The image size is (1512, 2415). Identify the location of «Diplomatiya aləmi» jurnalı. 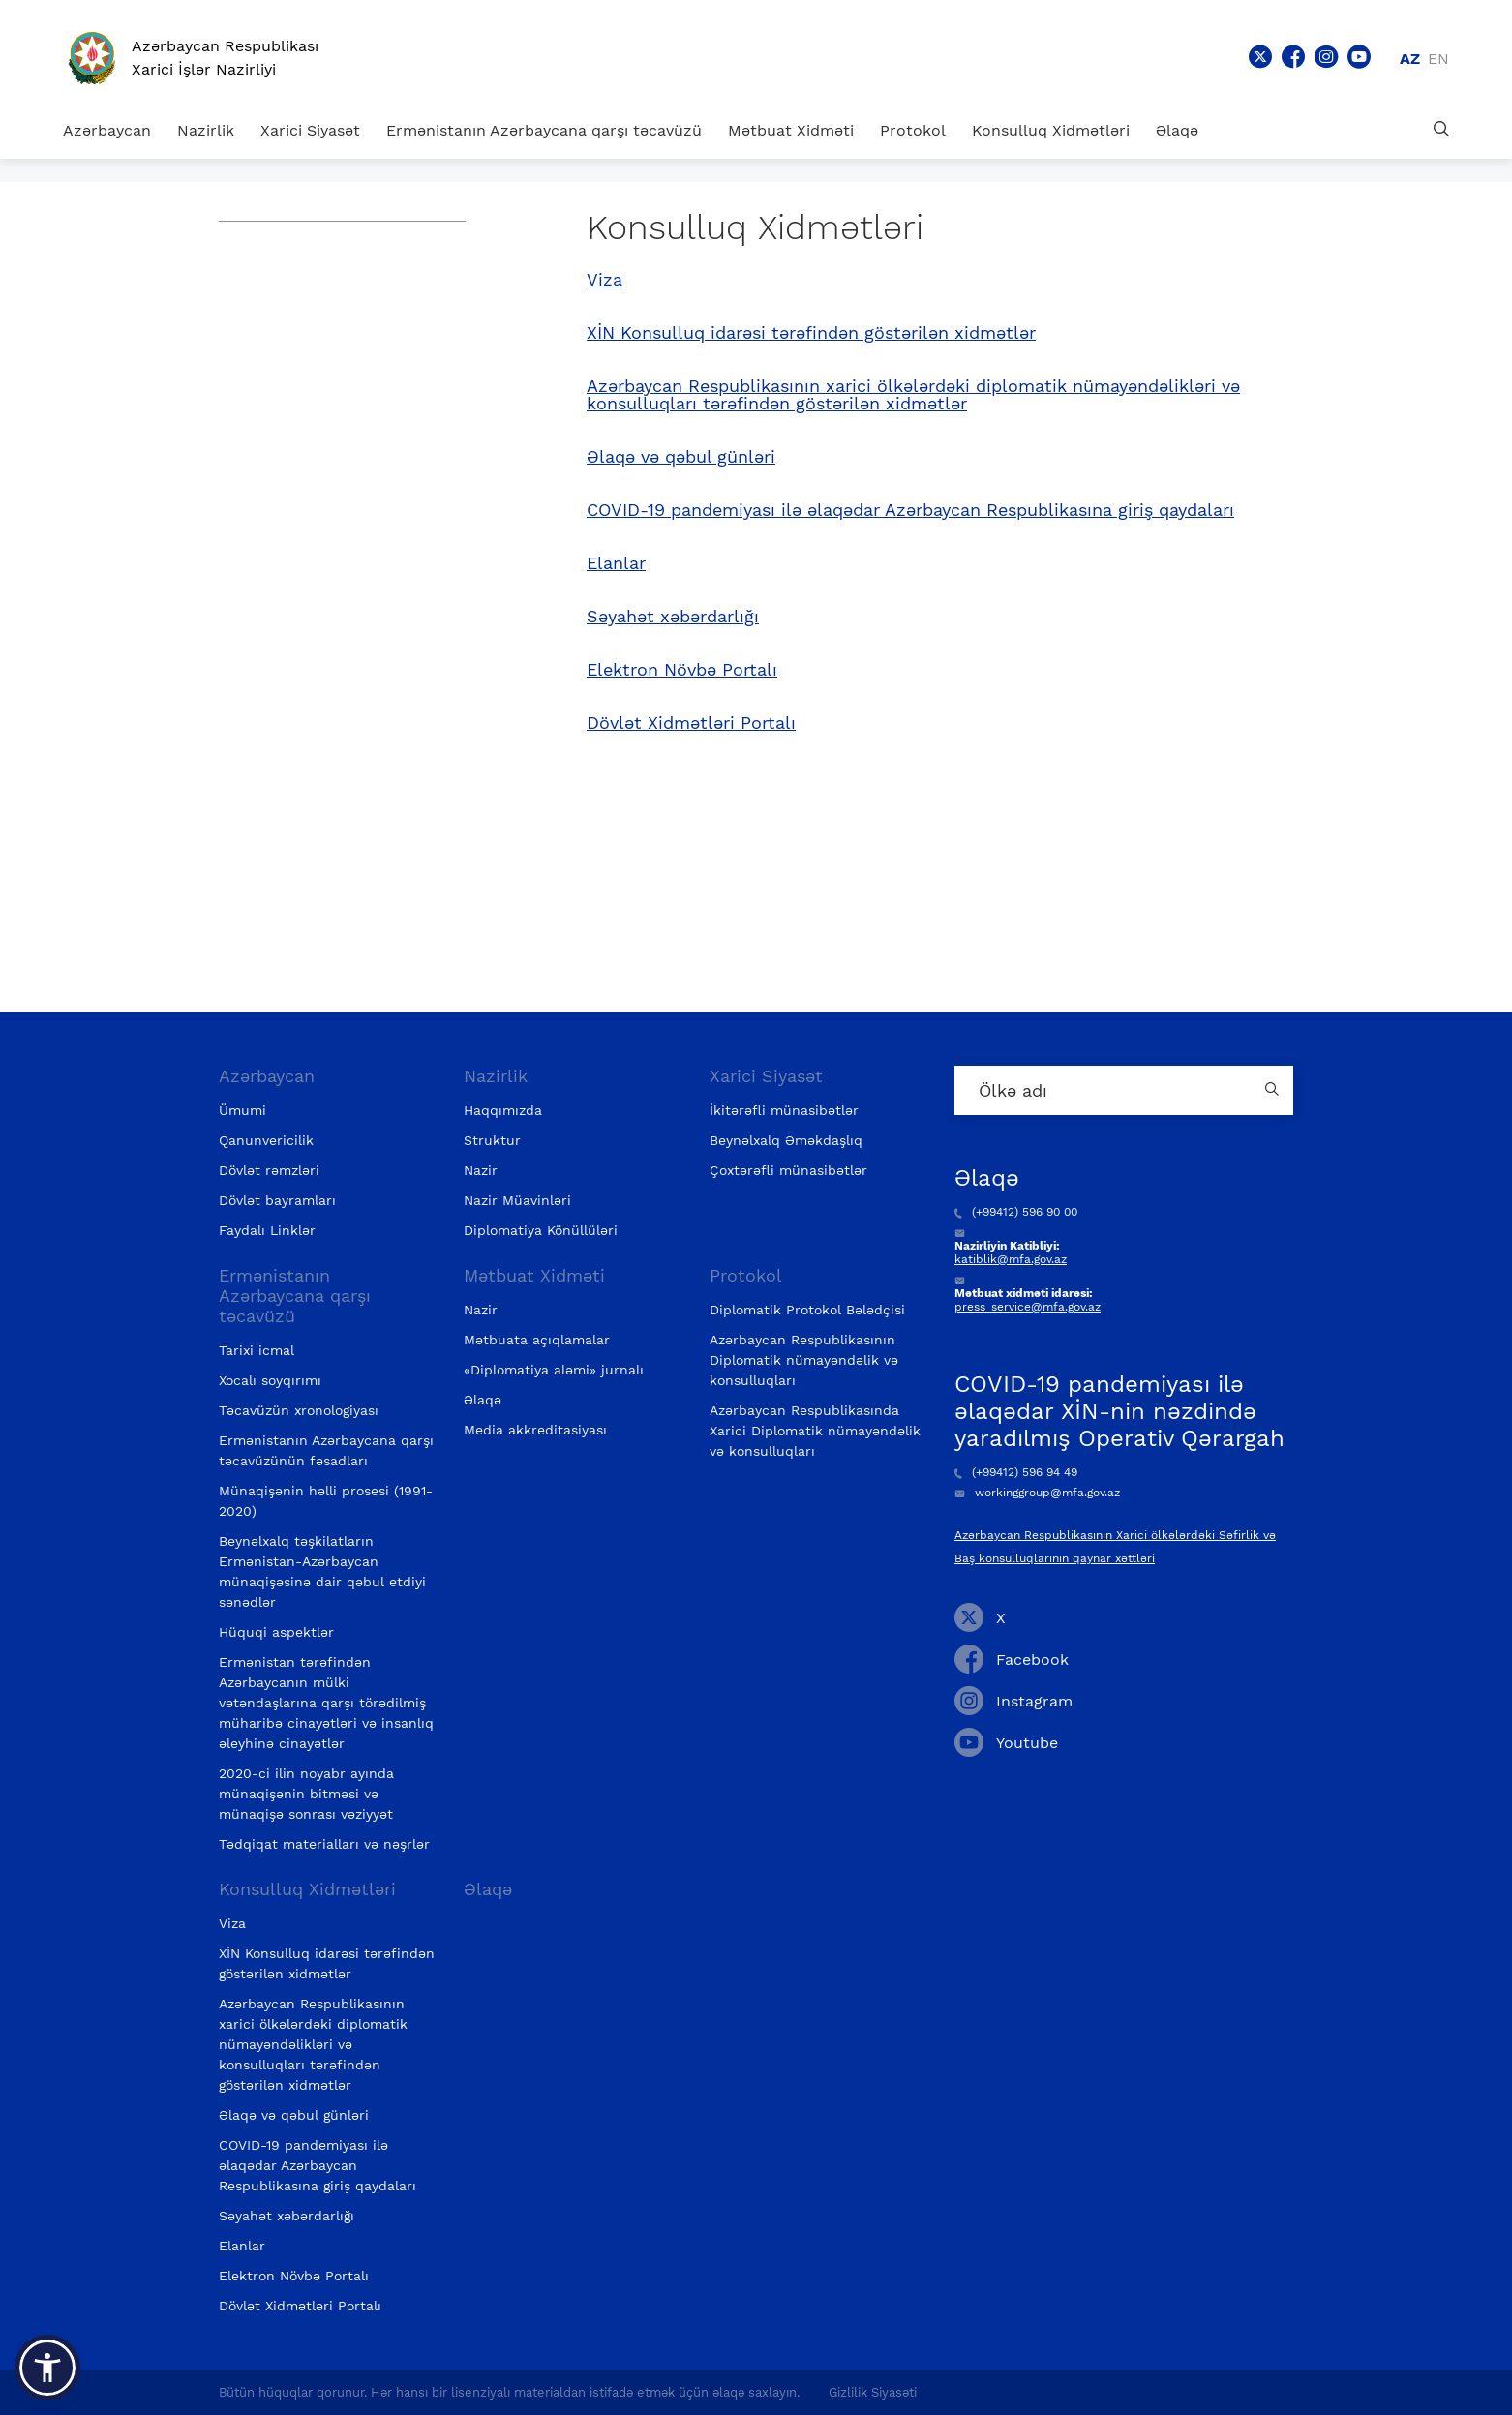
(554, 1369).